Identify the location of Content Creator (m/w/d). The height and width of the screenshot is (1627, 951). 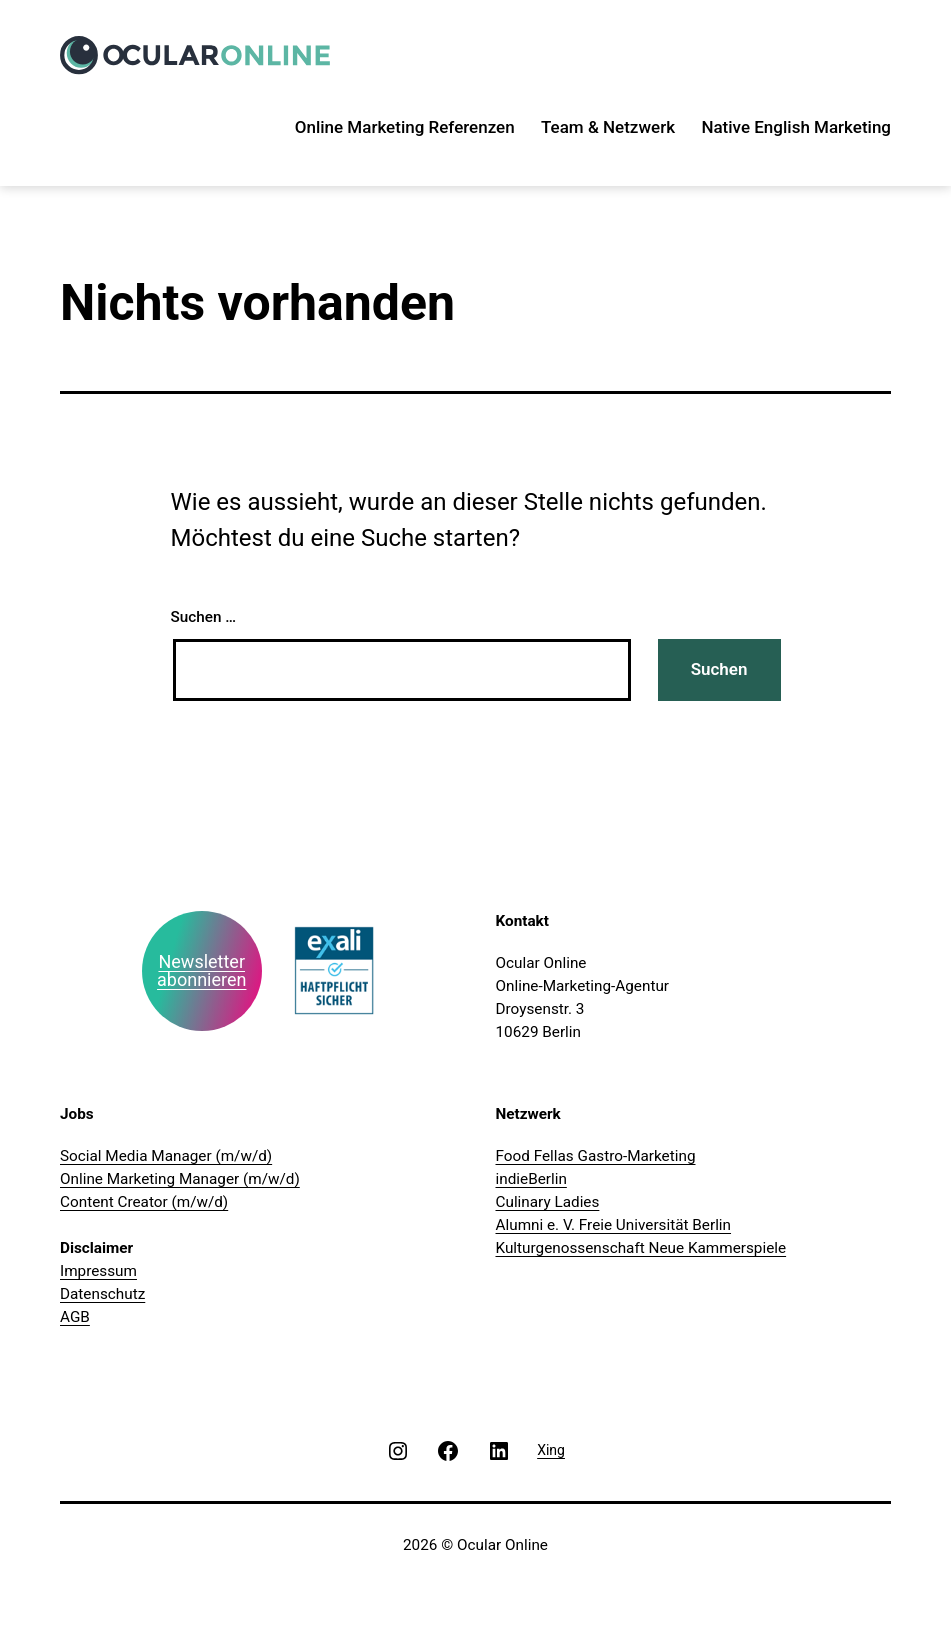
(144, 1202).